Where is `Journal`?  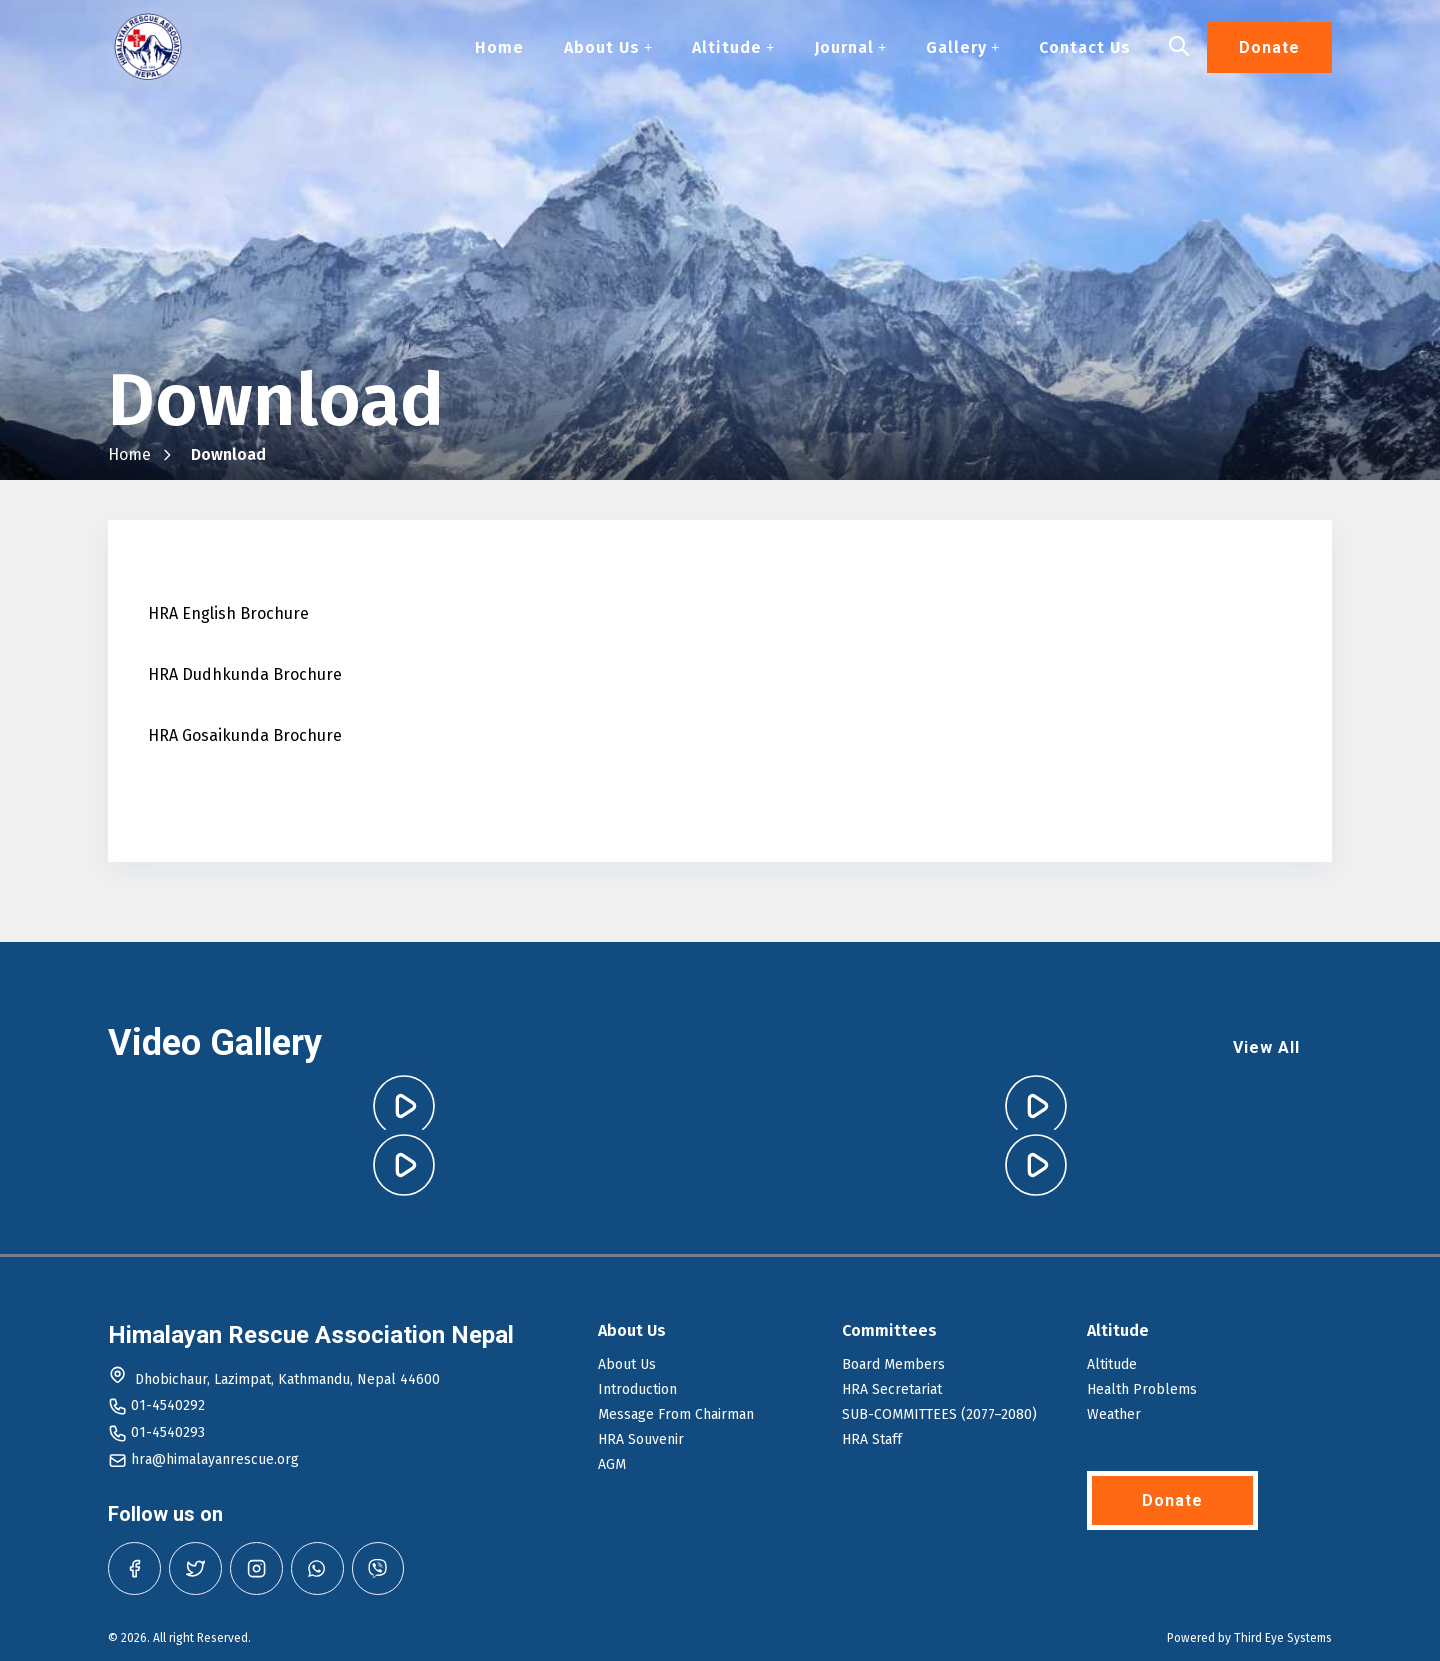
Journal is located at coordinates (850, 48).